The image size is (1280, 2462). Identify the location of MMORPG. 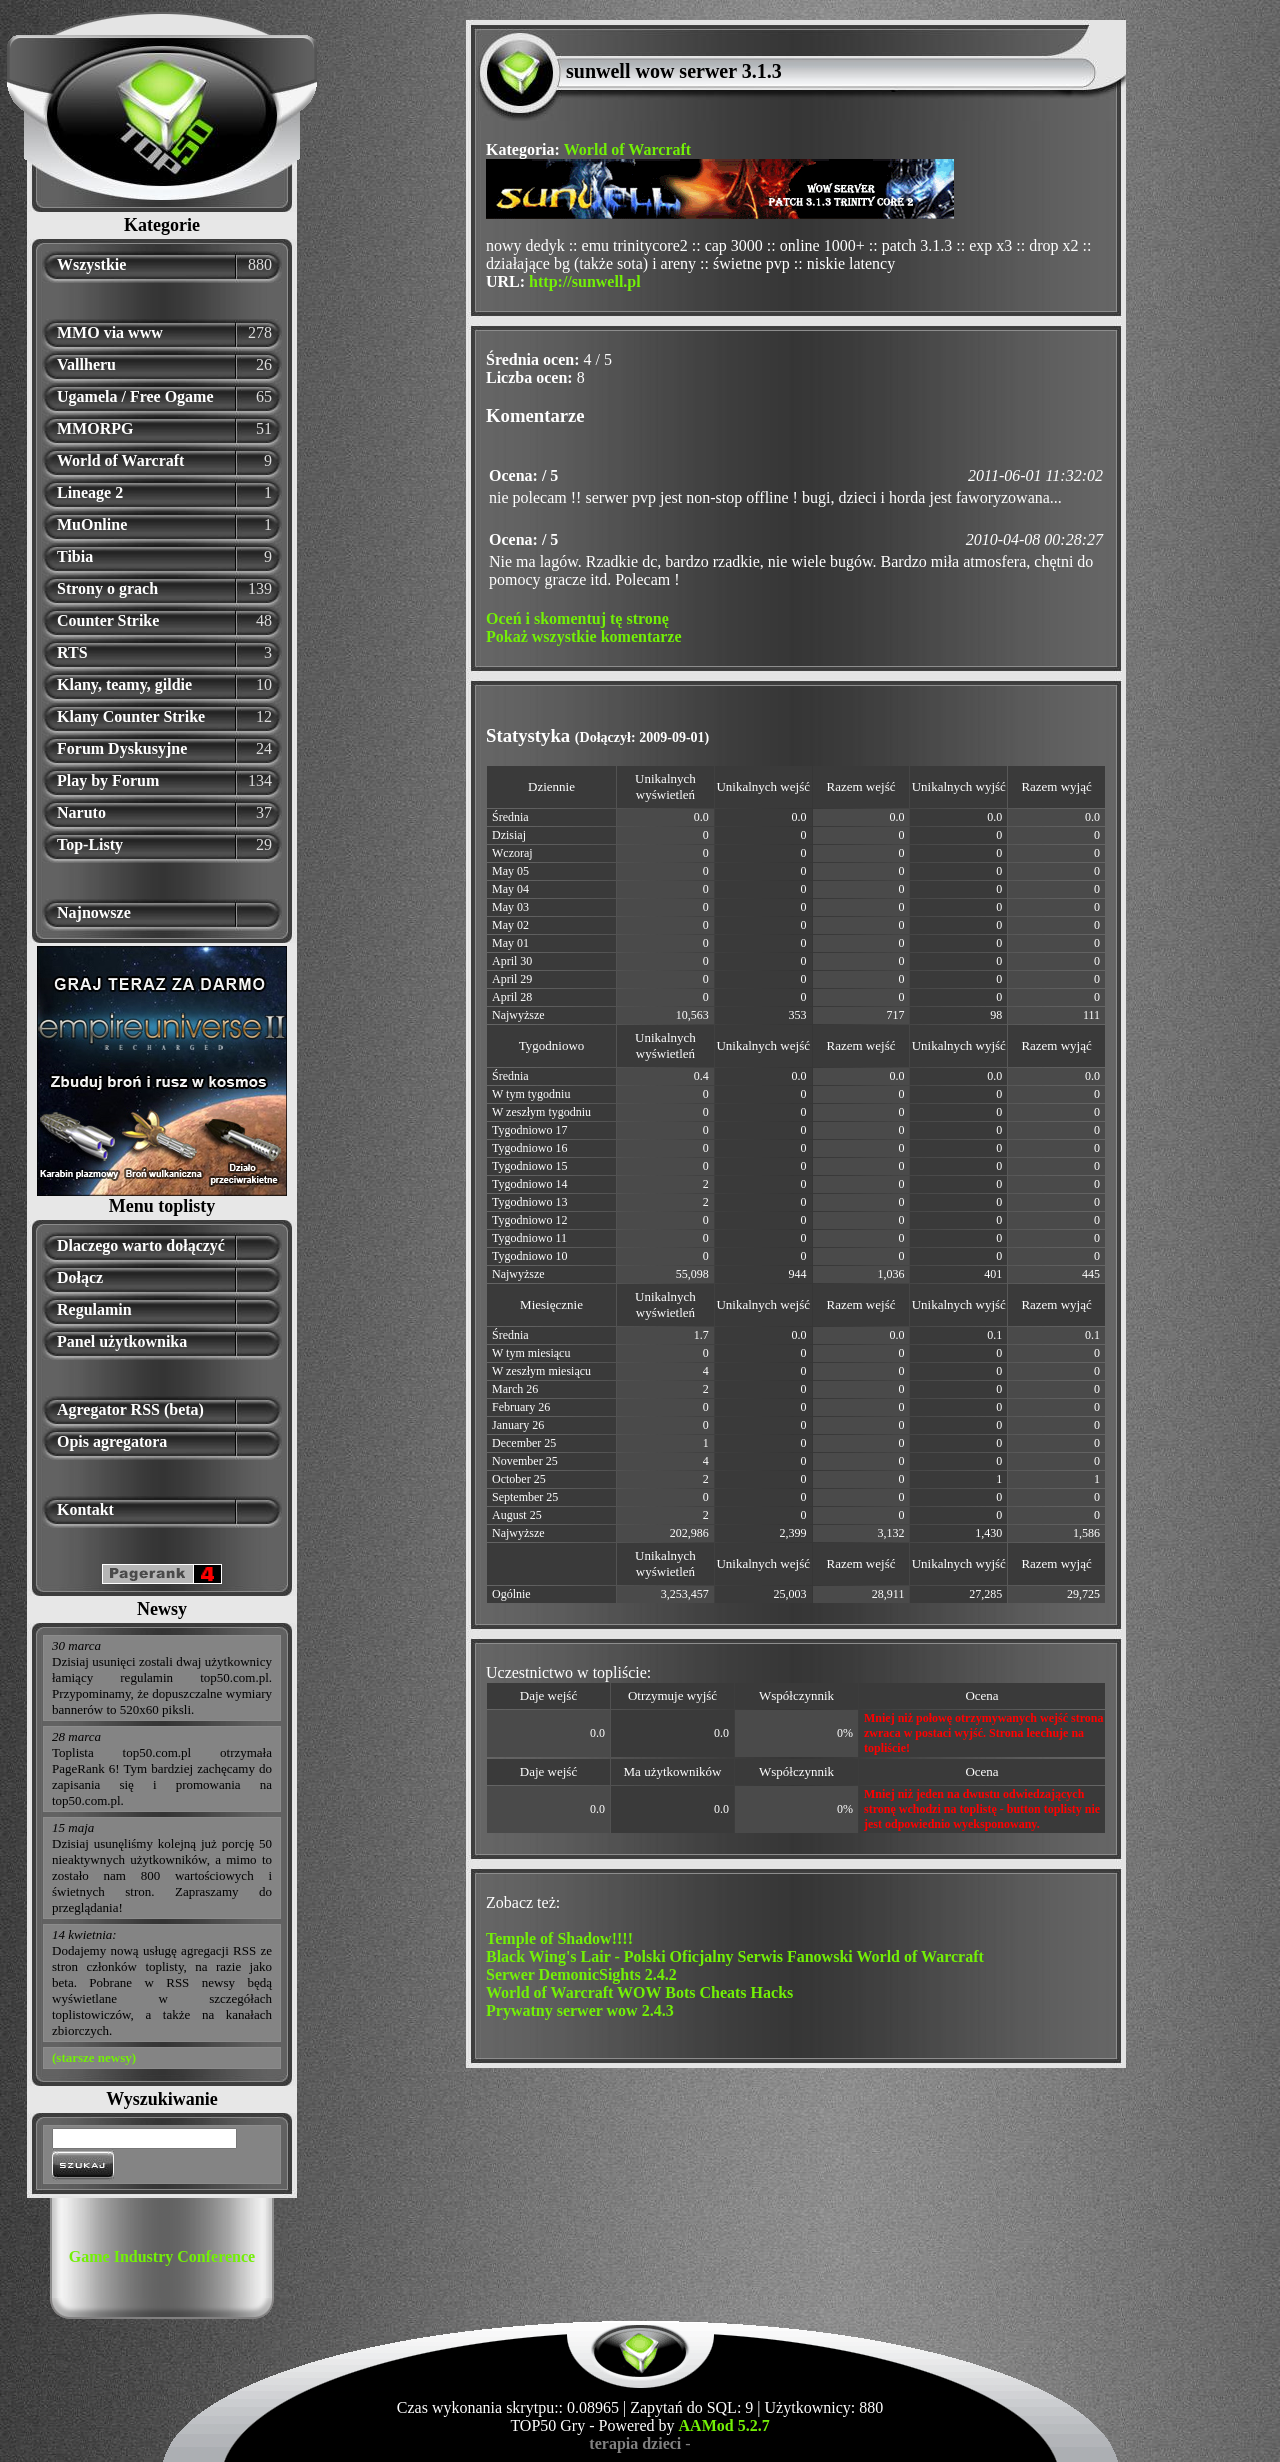
(95, 428).